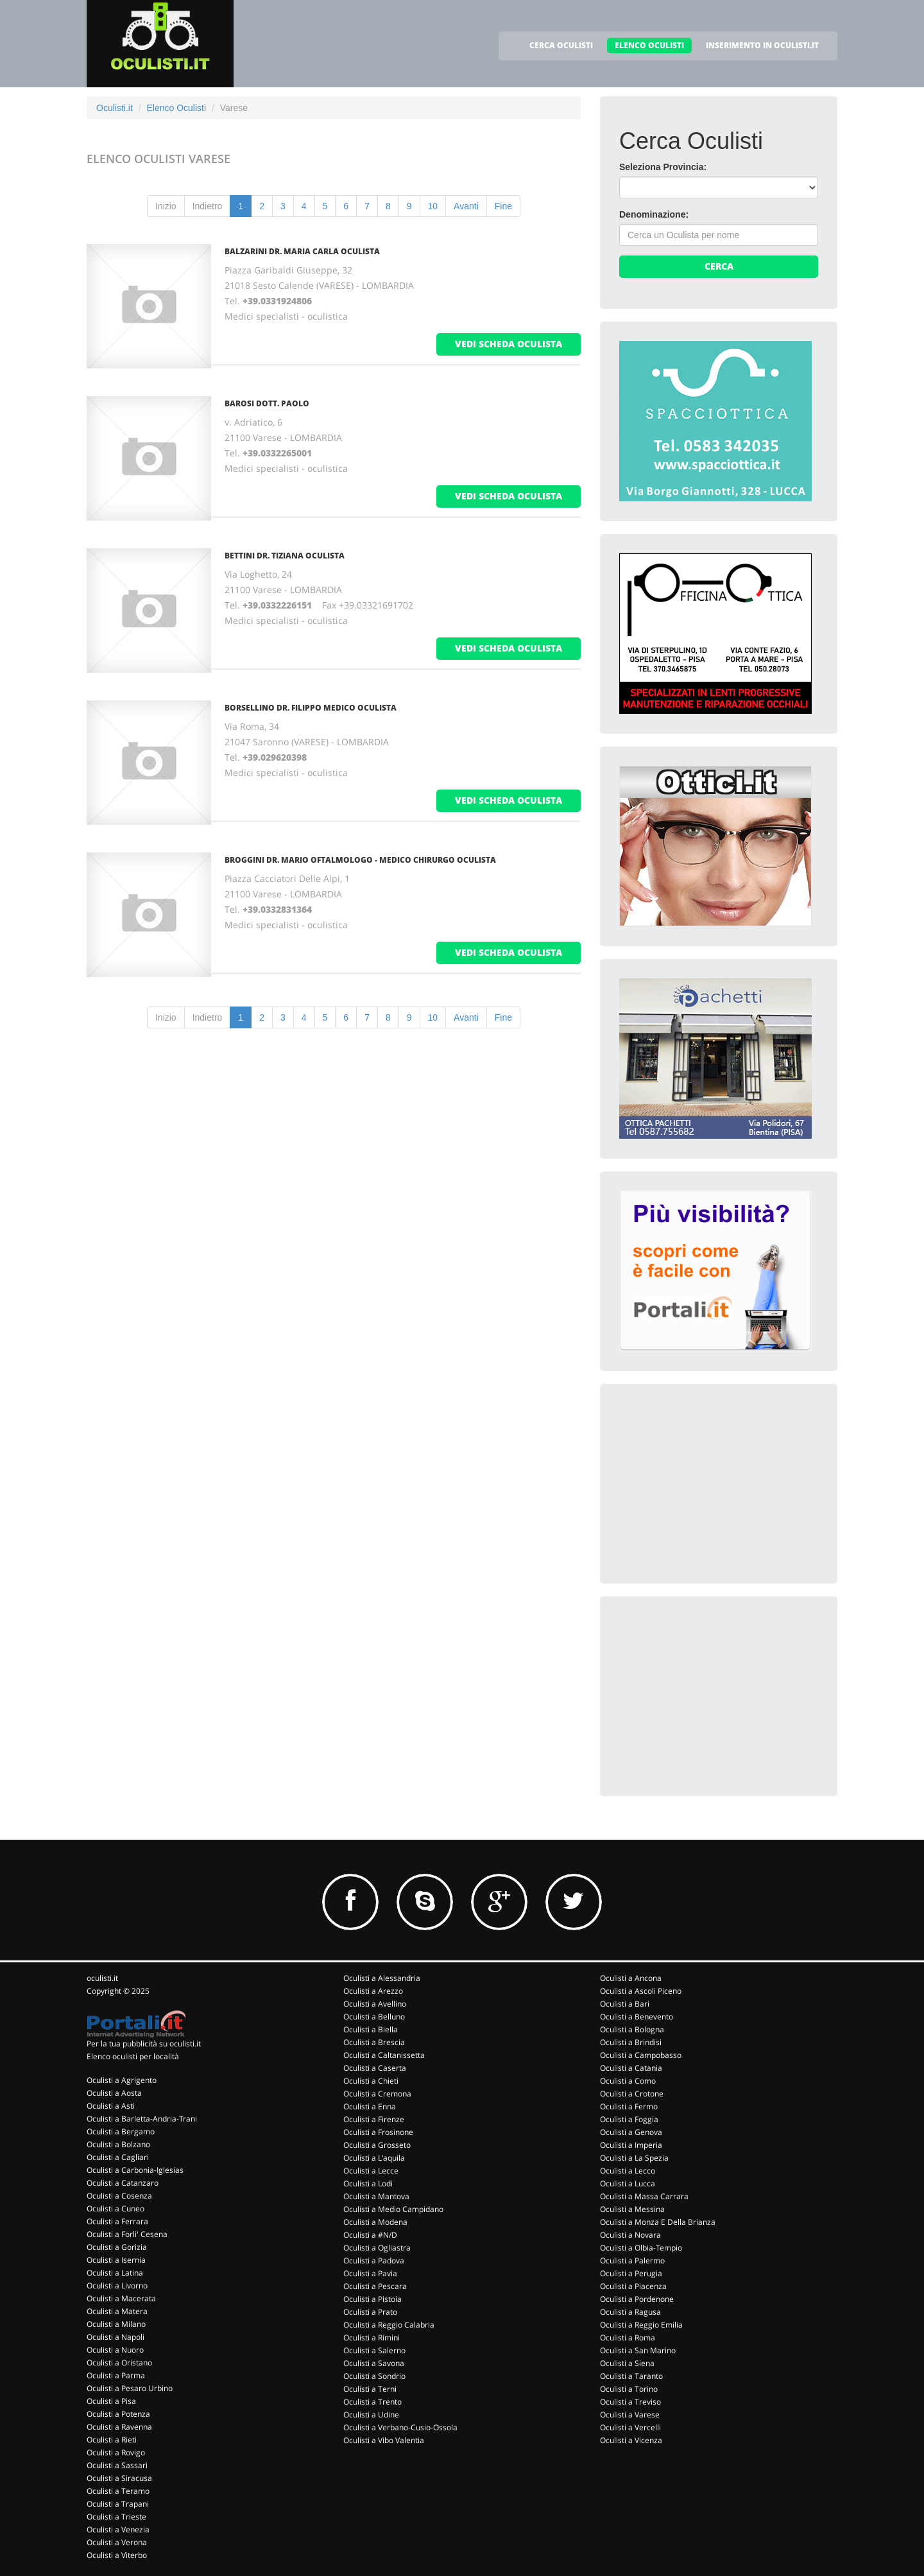 The width and height of the screenshot is (924, 2576). What do you see at coordinates (627, 2363) in the screenshot?
I see `Oculisti a Siena` at bounding box center [627, 2363].